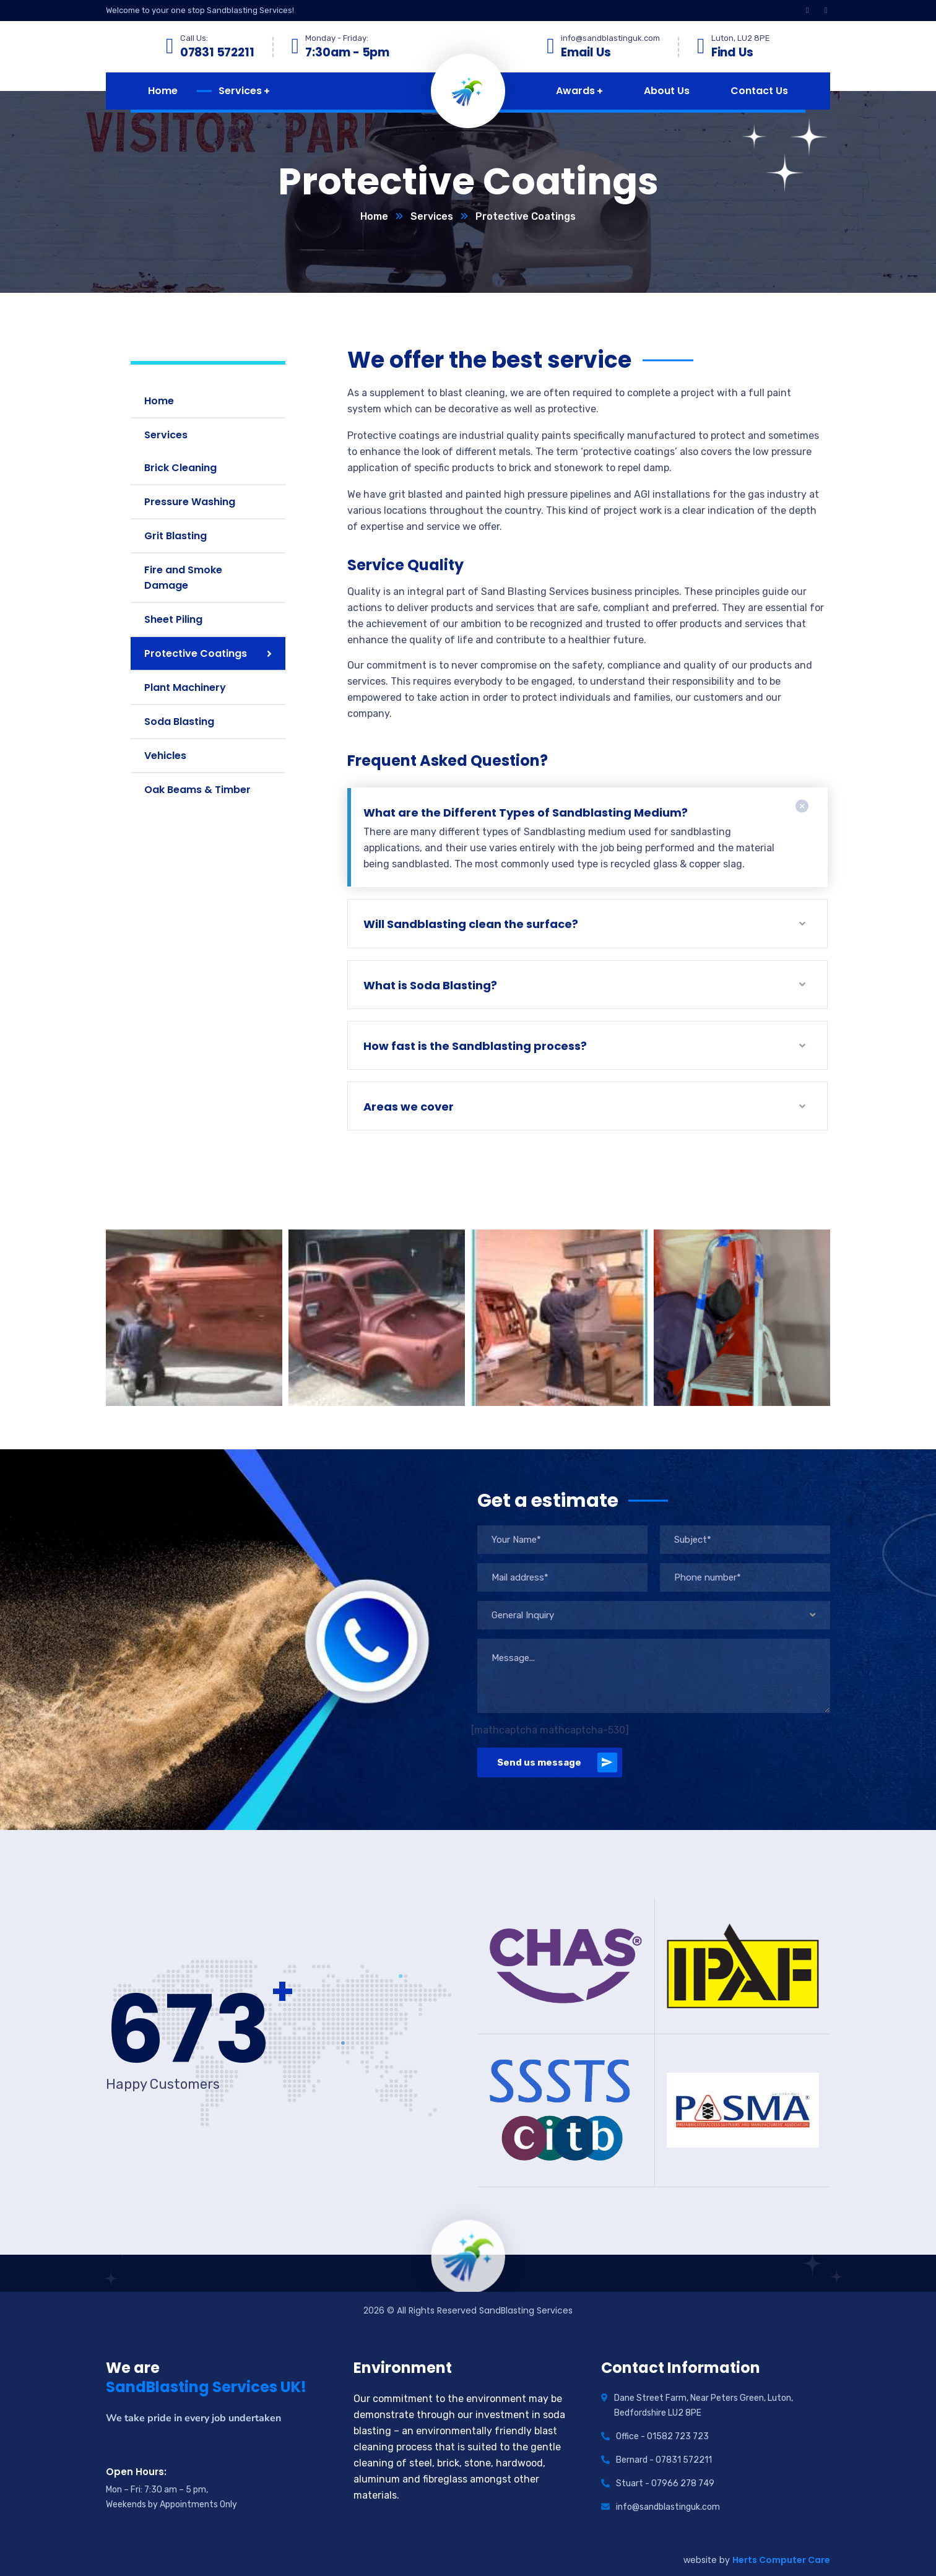  Describe the element at coordinates (195, 653) in the screenshot. I see `Protective Coatings` at that location.